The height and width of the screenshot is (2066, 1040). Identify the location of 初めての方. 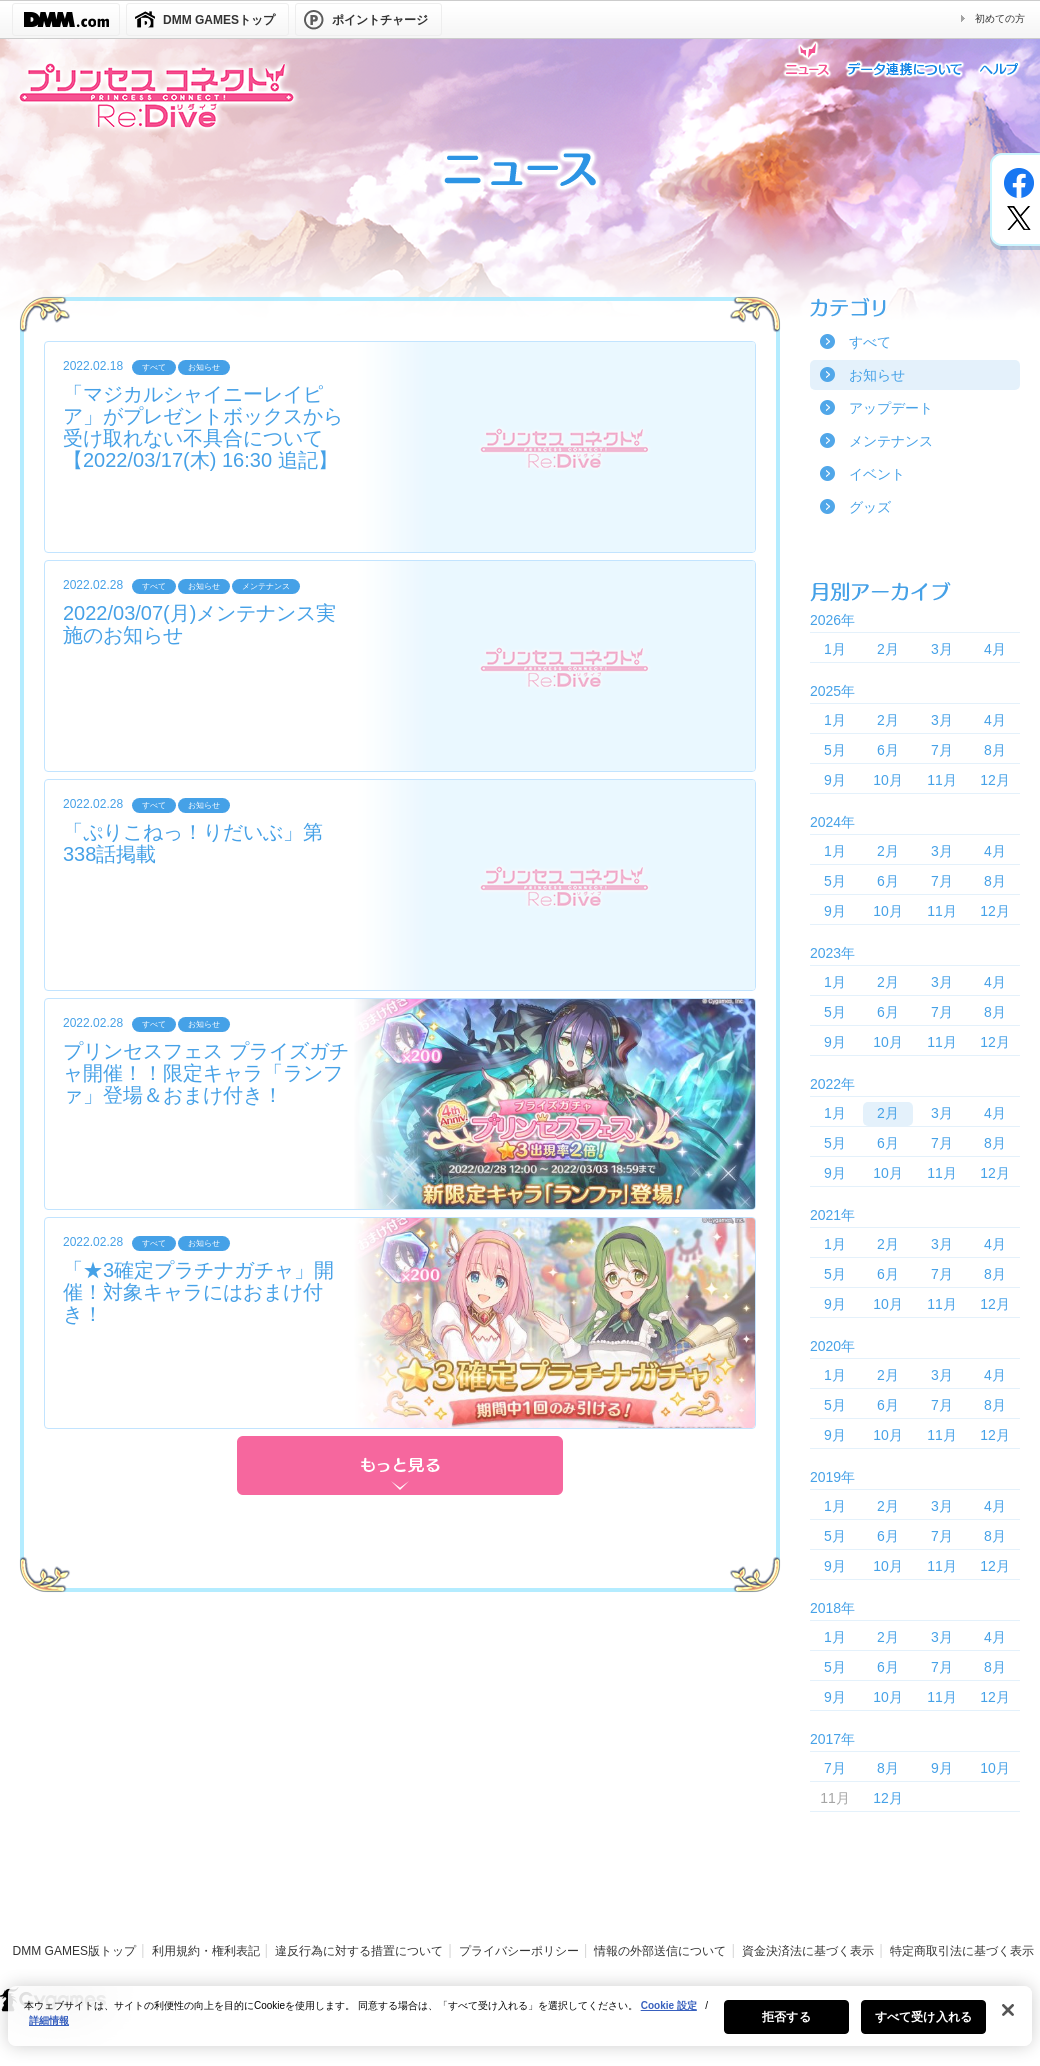
(1000, 18).